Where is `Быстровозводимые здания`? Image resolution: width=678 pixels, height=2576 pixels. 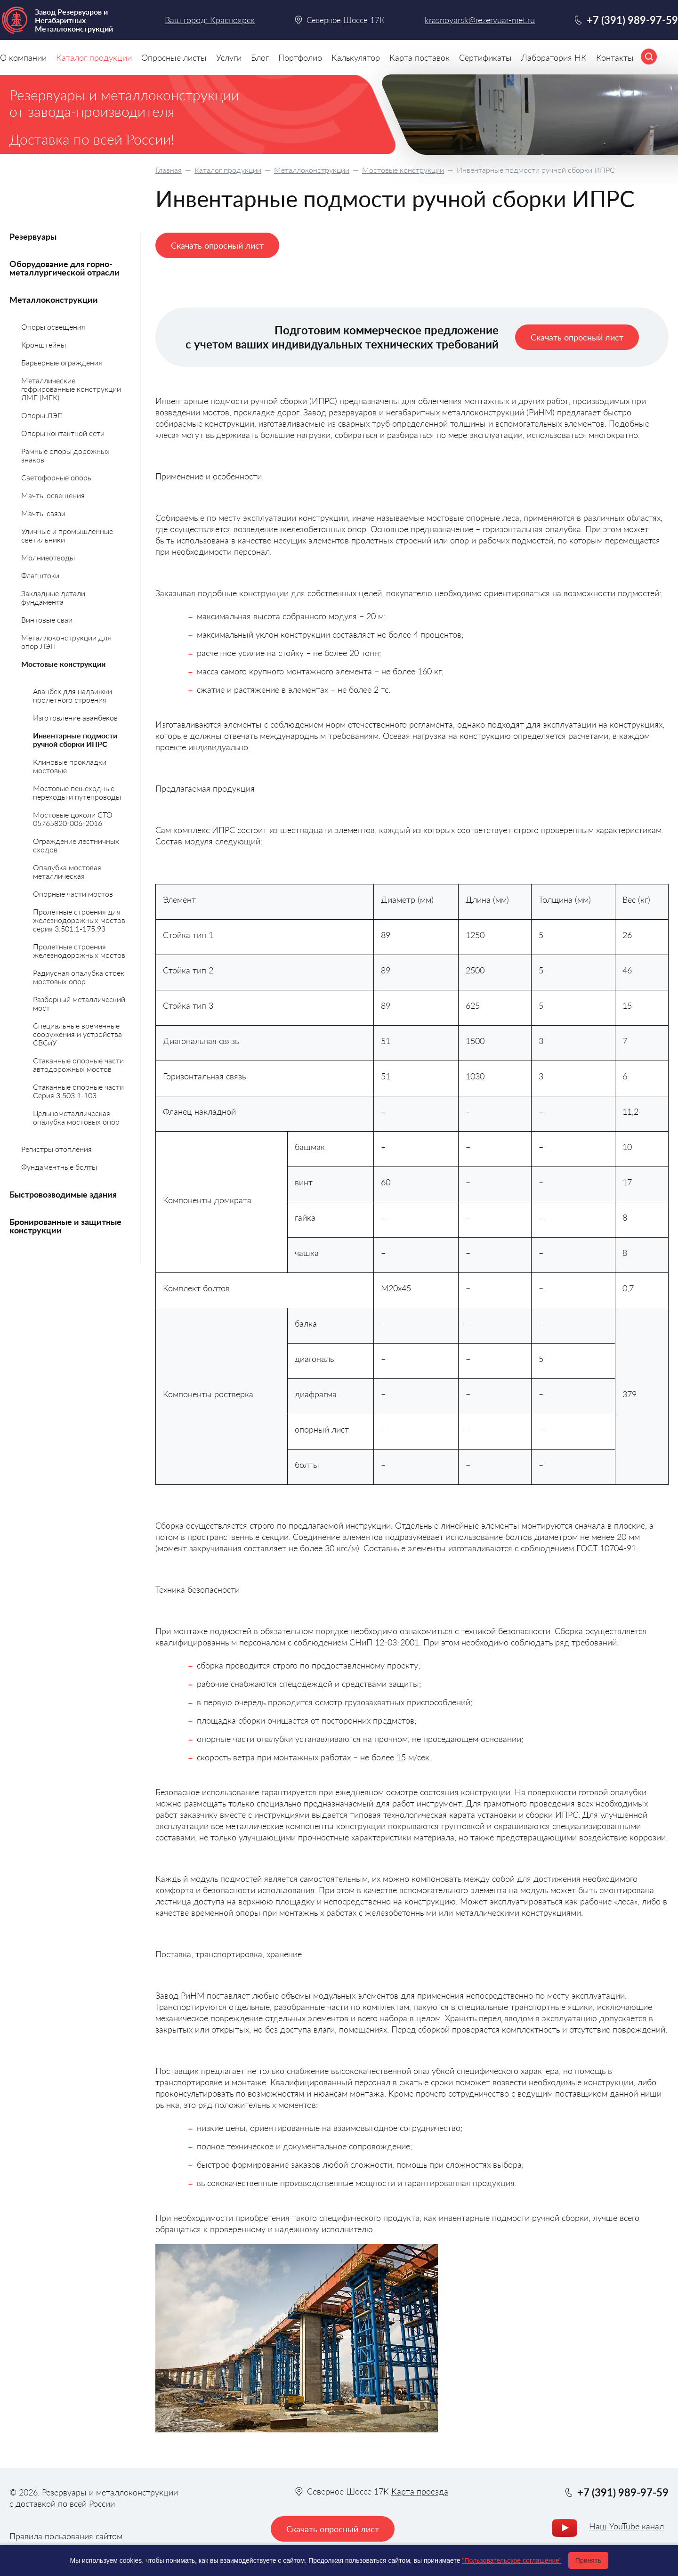
Быстровозводимые здания is located at coordinates (63, 1194).